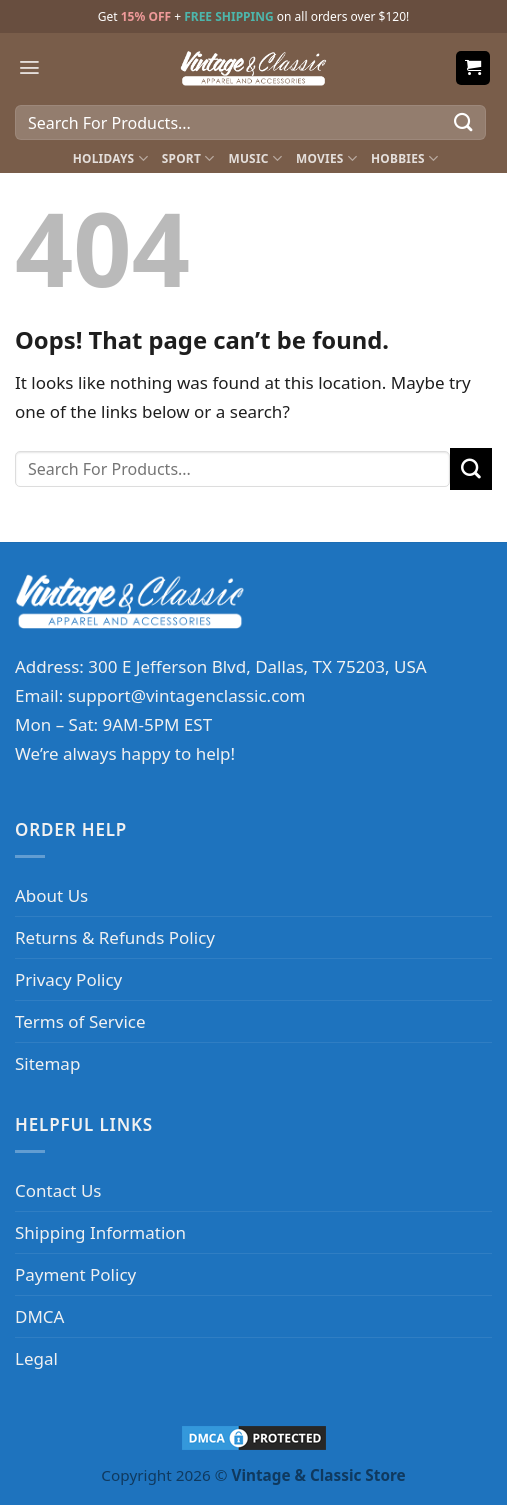 The height and width of the screenshot is (1505, 507). Describe the element at coordinates (39, 1316) in the screenshot. I see `DMCA` at that location.